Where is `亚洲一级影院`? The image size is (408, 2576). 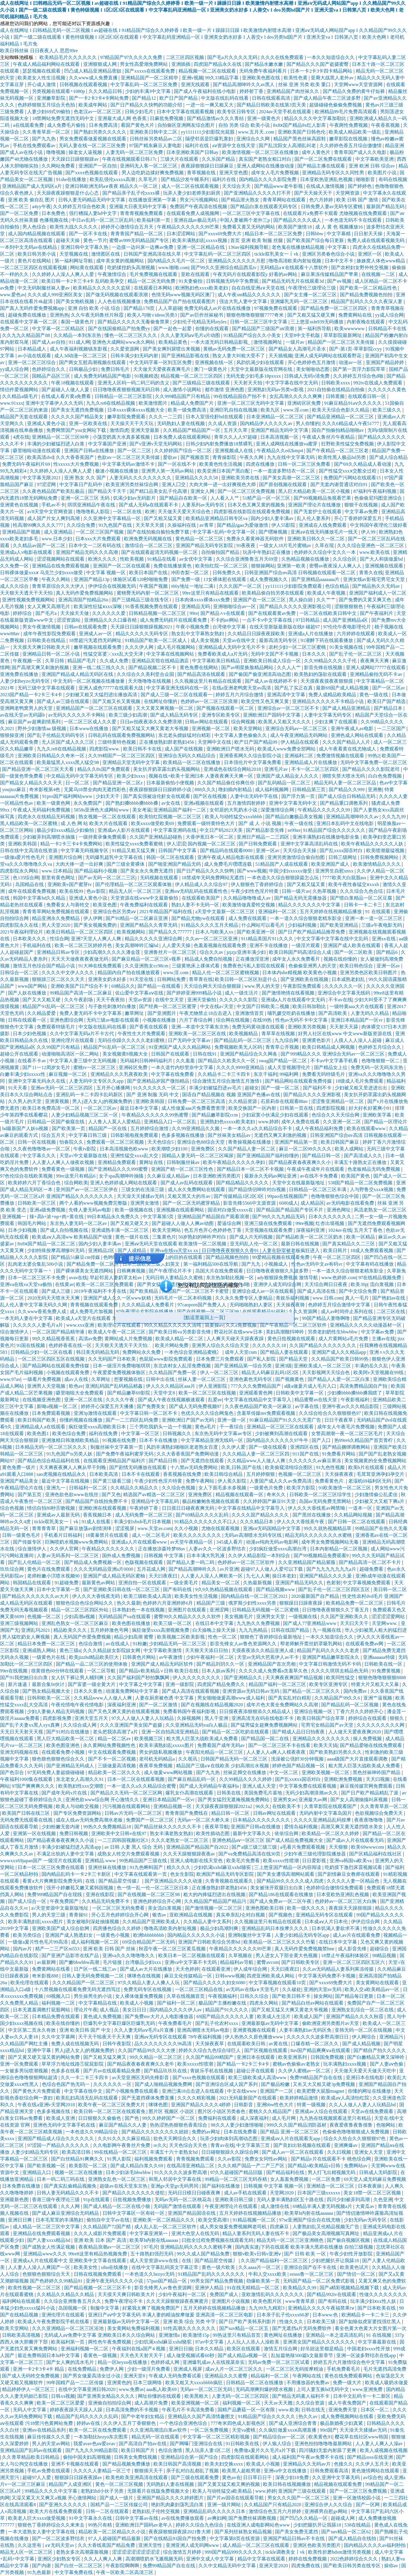
亚洲一级影院 is located at coordinates (180, 1684).